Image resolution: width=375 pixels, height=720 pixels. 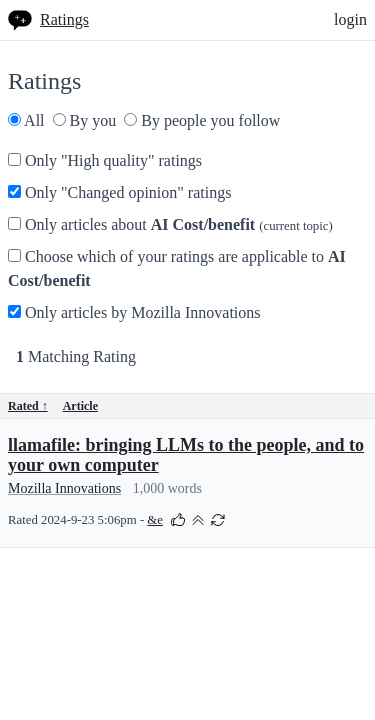 What do you see at coordinates (64, 19) in the screenshot?
I see `Ratings` at bounding box center [64, 19].